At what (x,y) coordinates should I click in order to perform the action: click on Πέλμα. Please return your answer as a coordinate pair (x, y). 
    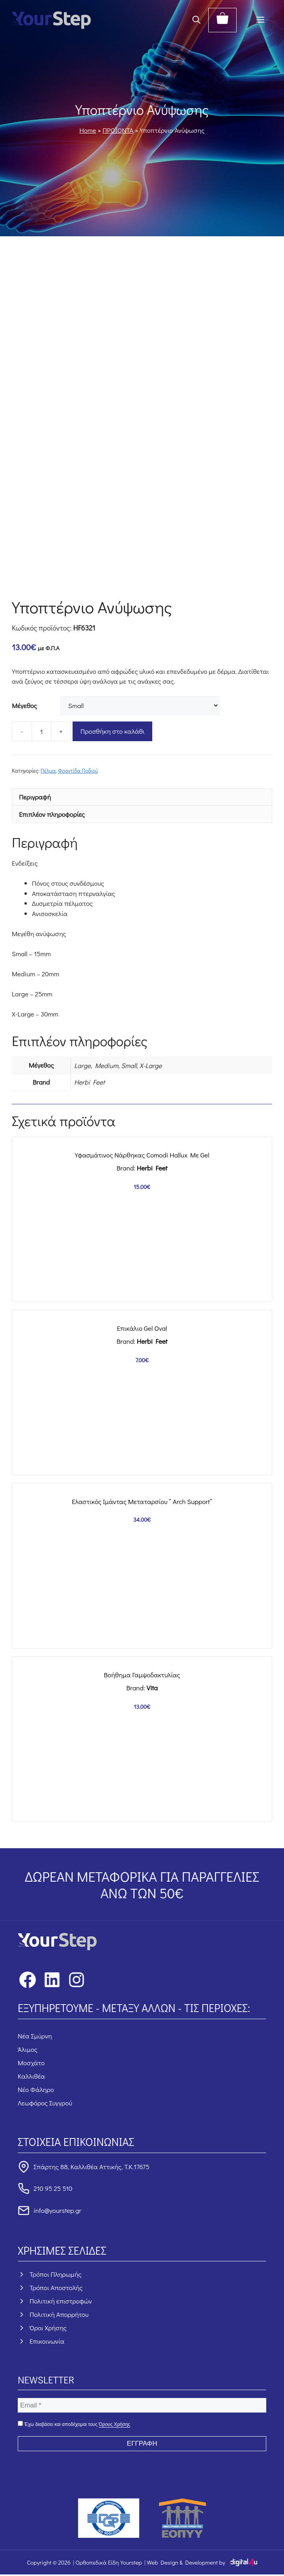
    Looking at the image, I should click on (48, 770).